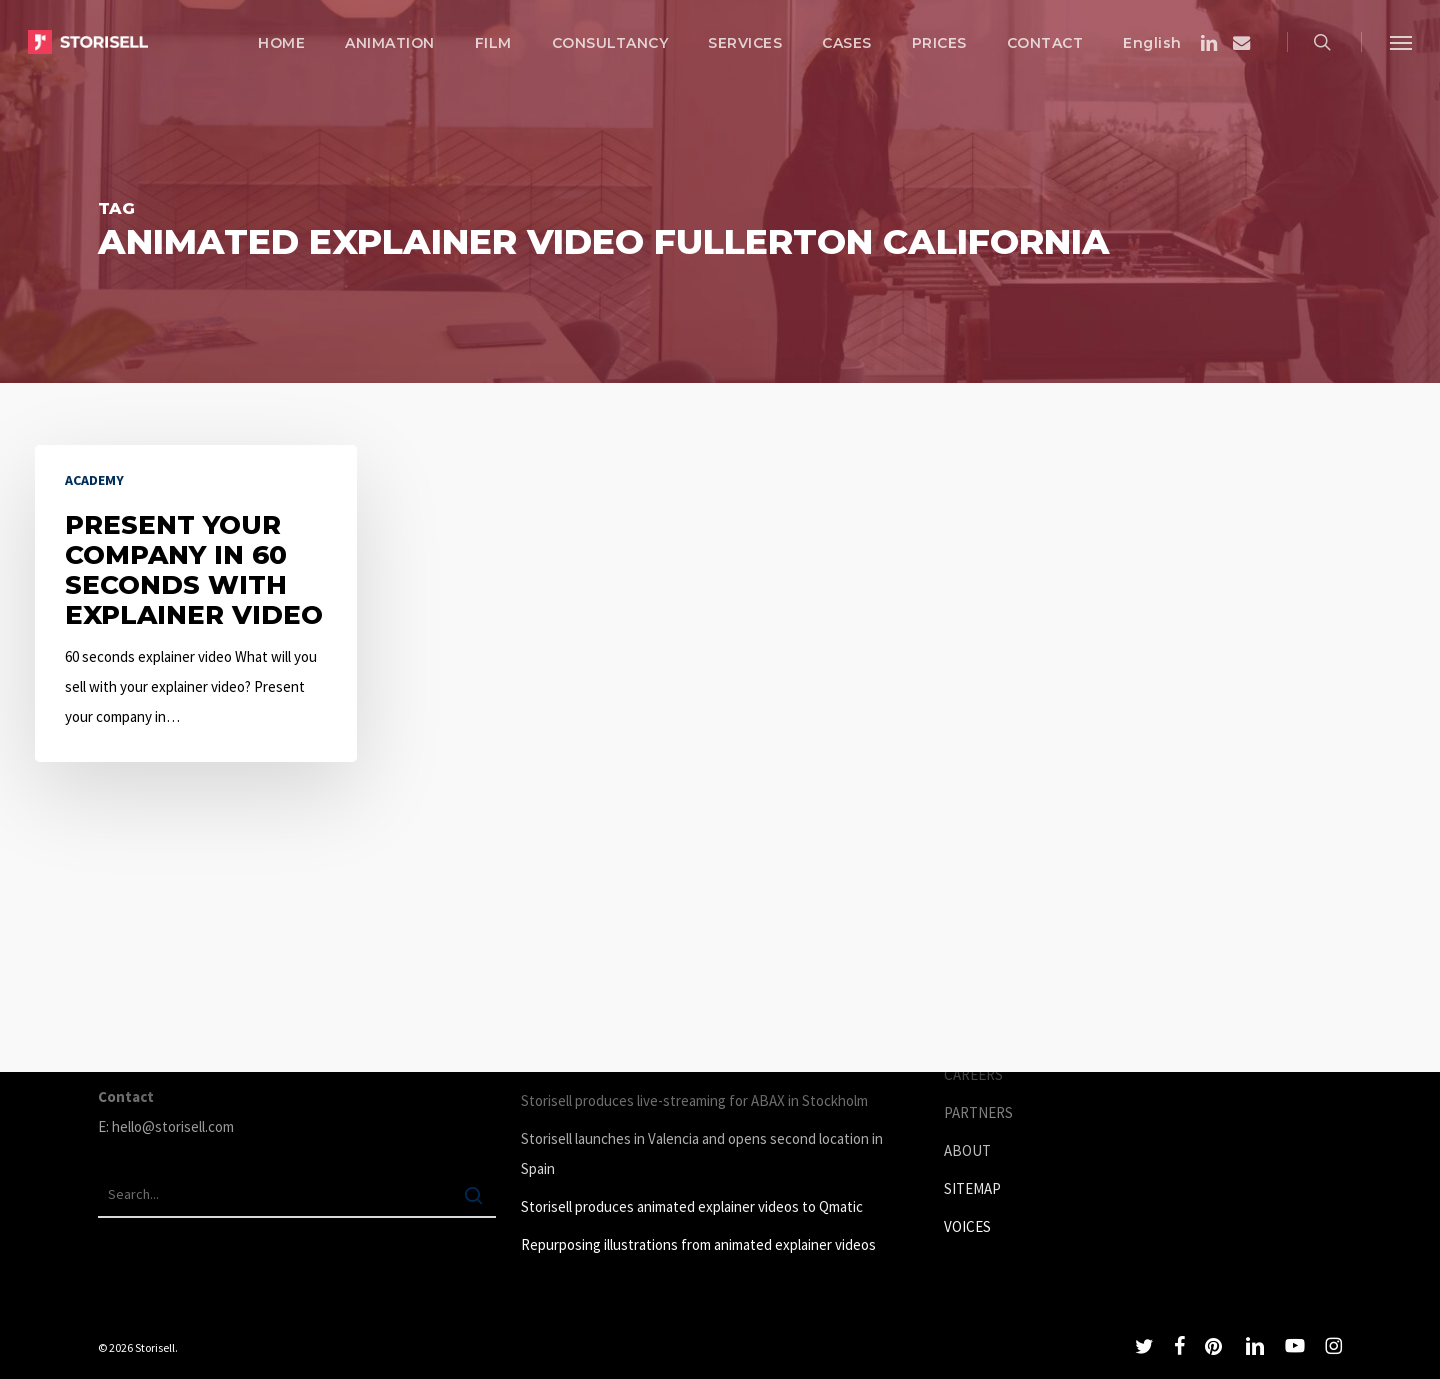  I want to click on Storisell produces animated explainer videos to Qmatic, so click(692, 1206).